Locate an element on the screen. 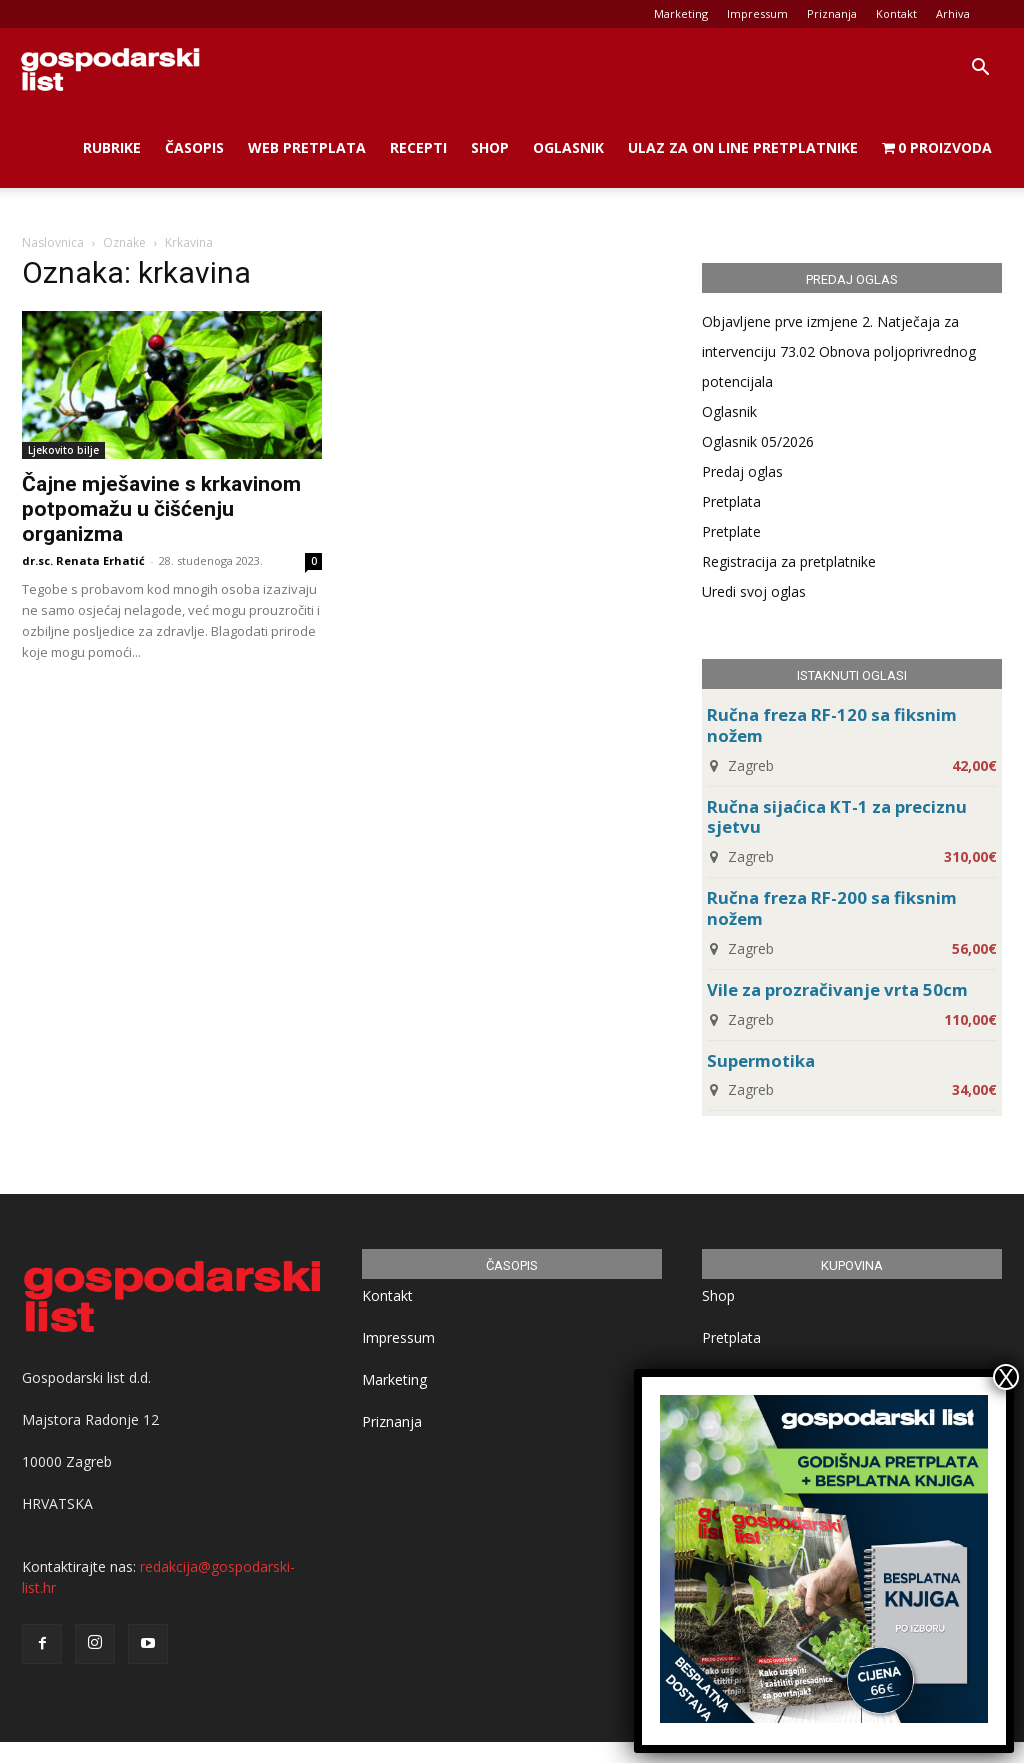 The width and height of the screenshot is (1024, 1763). Arhiva is located at coordinates (953, 13).